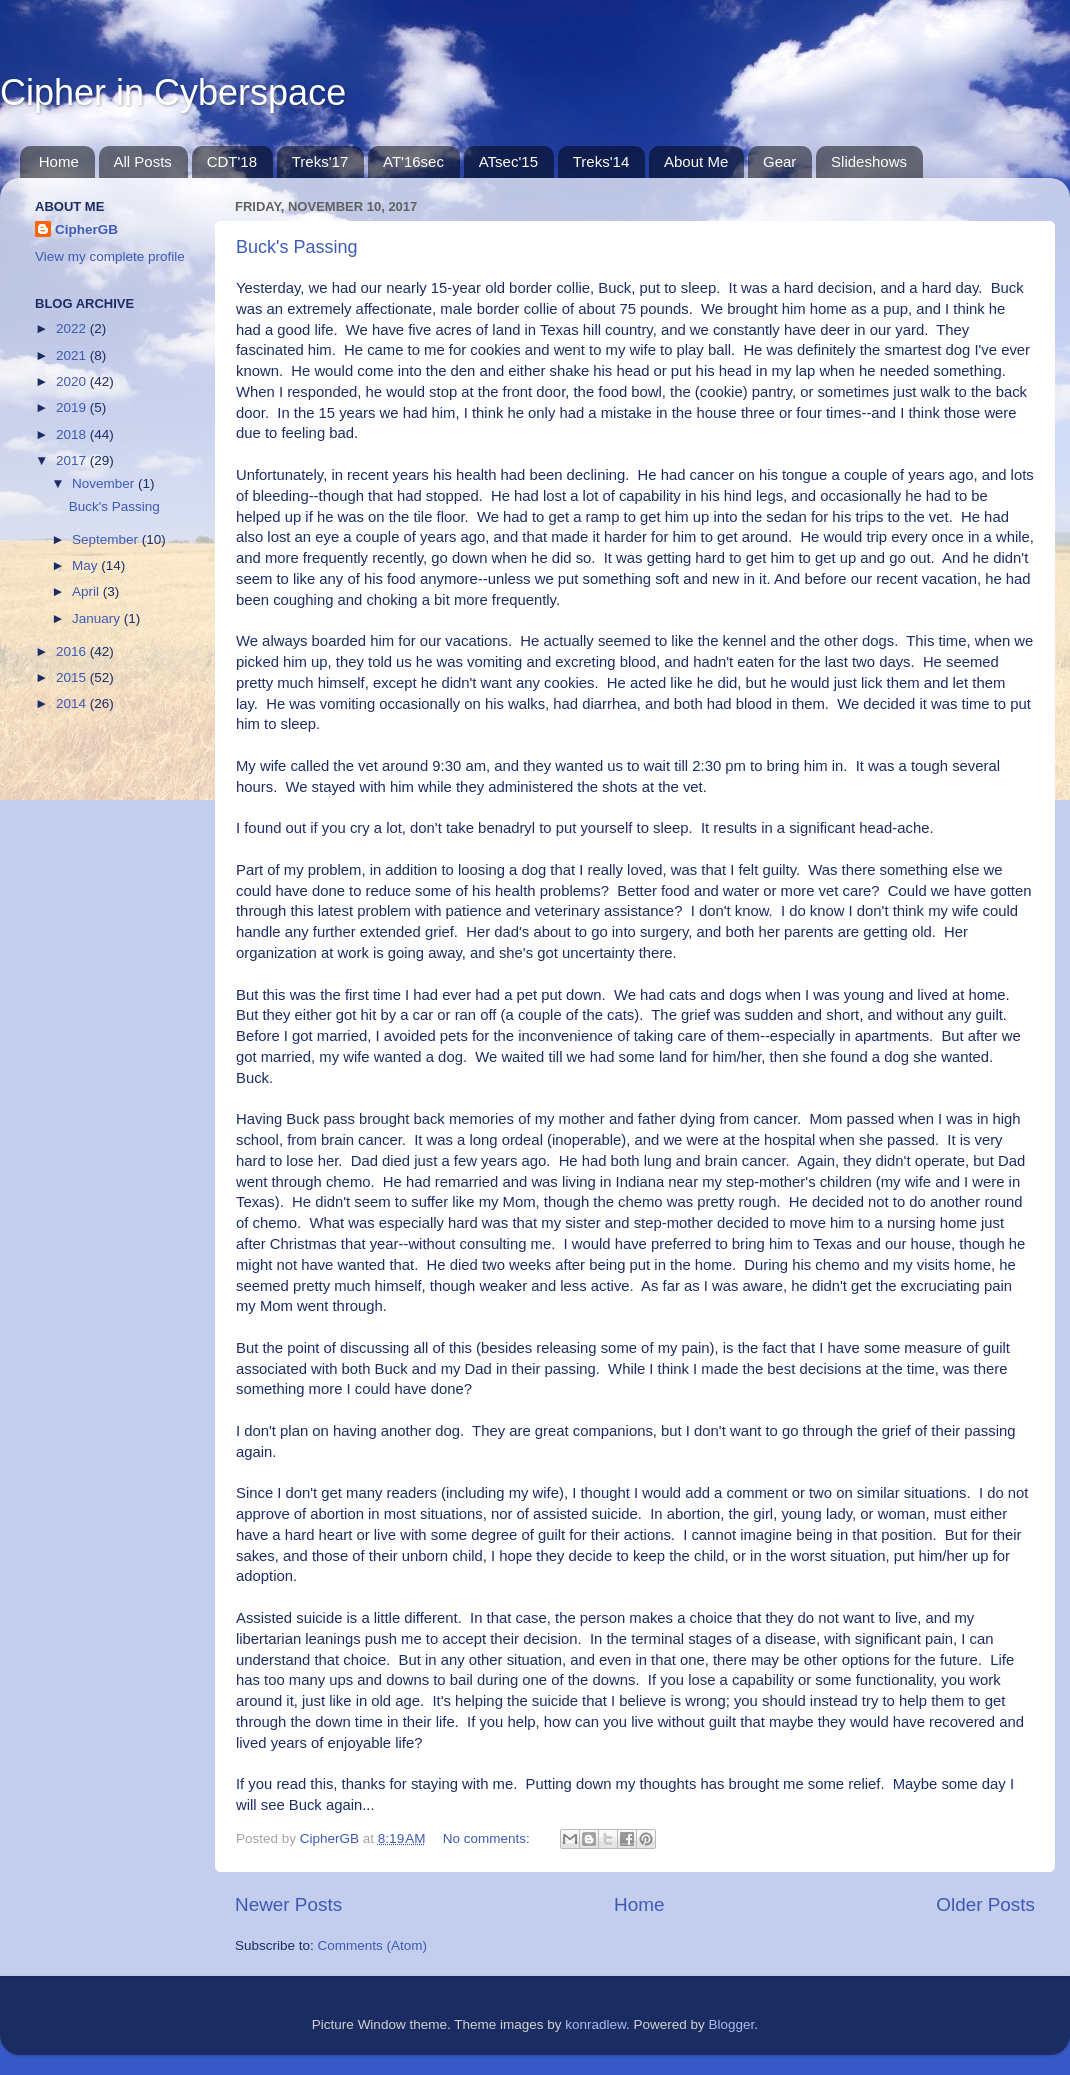 This screenshot has height=2075, width=1070. What do you see at coordinates (86, 565) in the screenshot?
I see `May` at bounding box center [86, 565].